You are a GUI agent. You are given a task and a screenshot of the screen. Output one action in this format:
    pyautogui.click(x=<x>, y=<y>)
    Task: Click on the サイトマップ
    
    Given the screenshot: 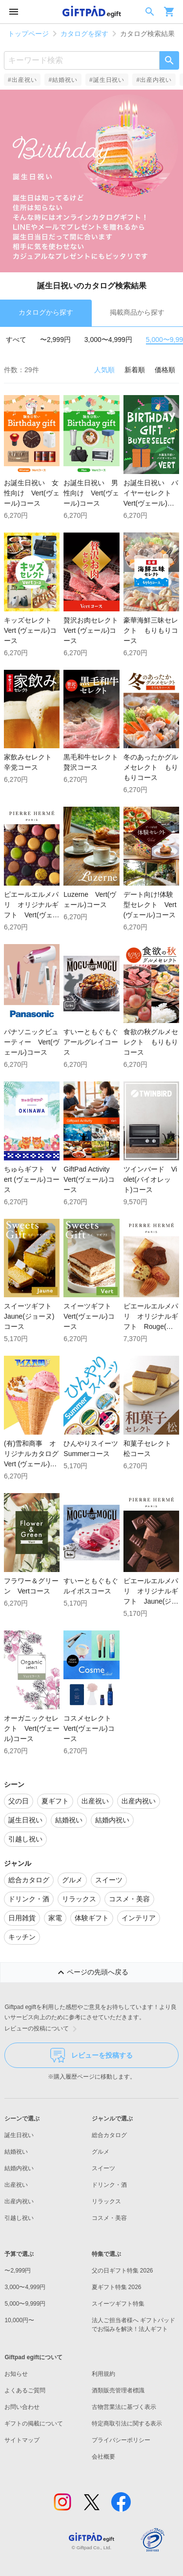 What is the action you would take?
    pyautogui.click(x=22, y=2440)
    